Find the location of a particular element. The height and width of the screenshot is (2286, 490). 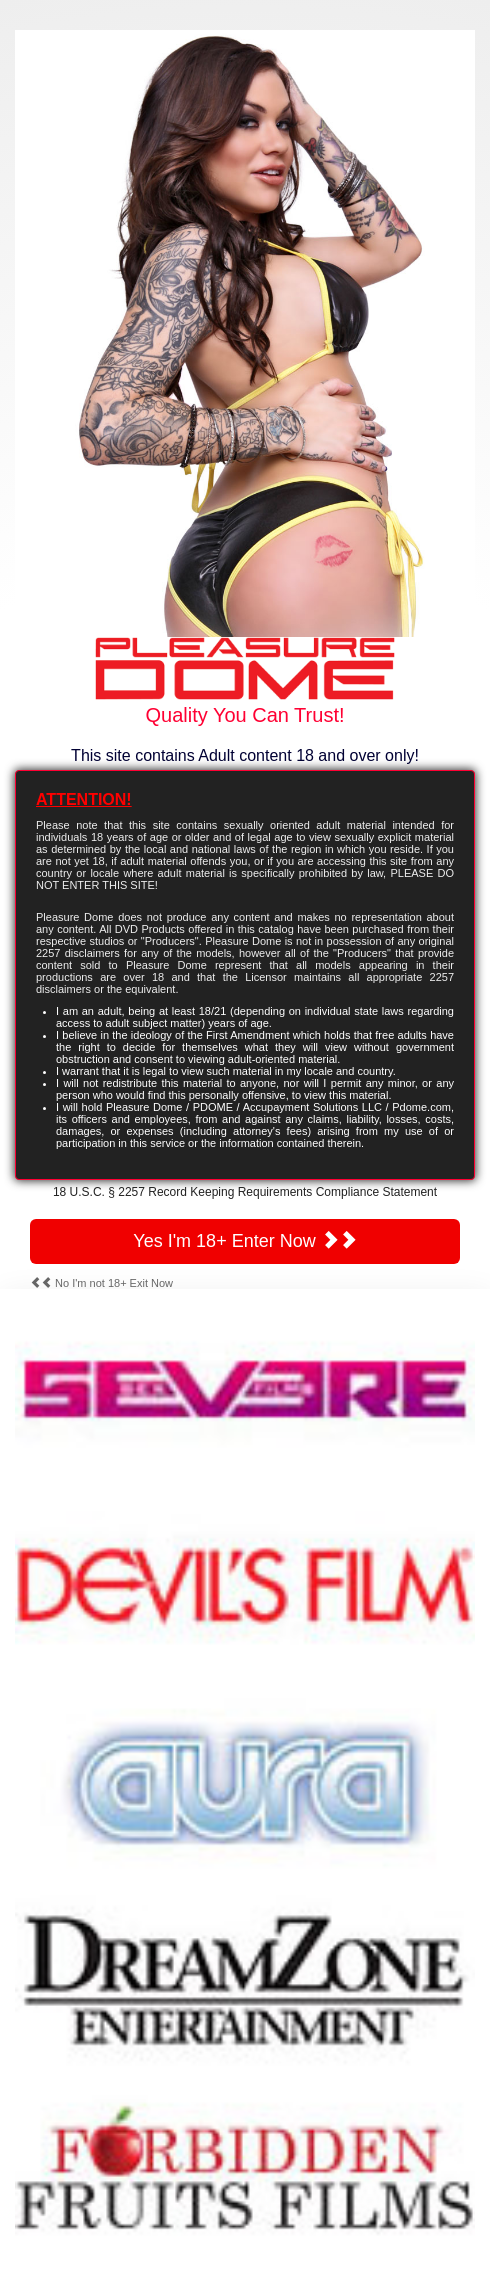

18 U.S.C. § 2257 Record Keeping Requirements Compliance Statement is located at coordinates (245, 1192).